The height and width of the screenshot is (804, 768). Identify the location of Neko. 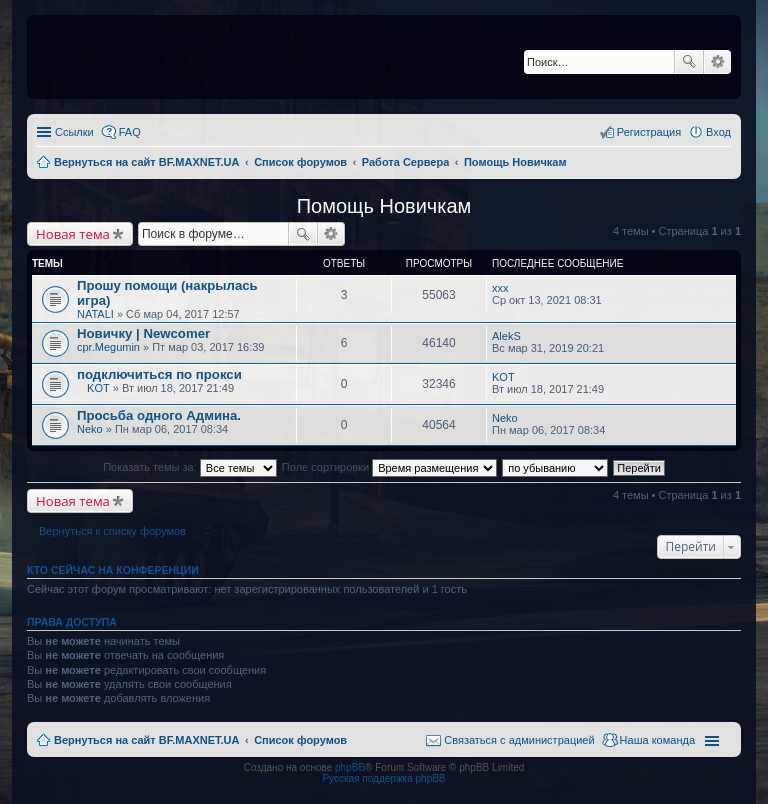
(90, 429).